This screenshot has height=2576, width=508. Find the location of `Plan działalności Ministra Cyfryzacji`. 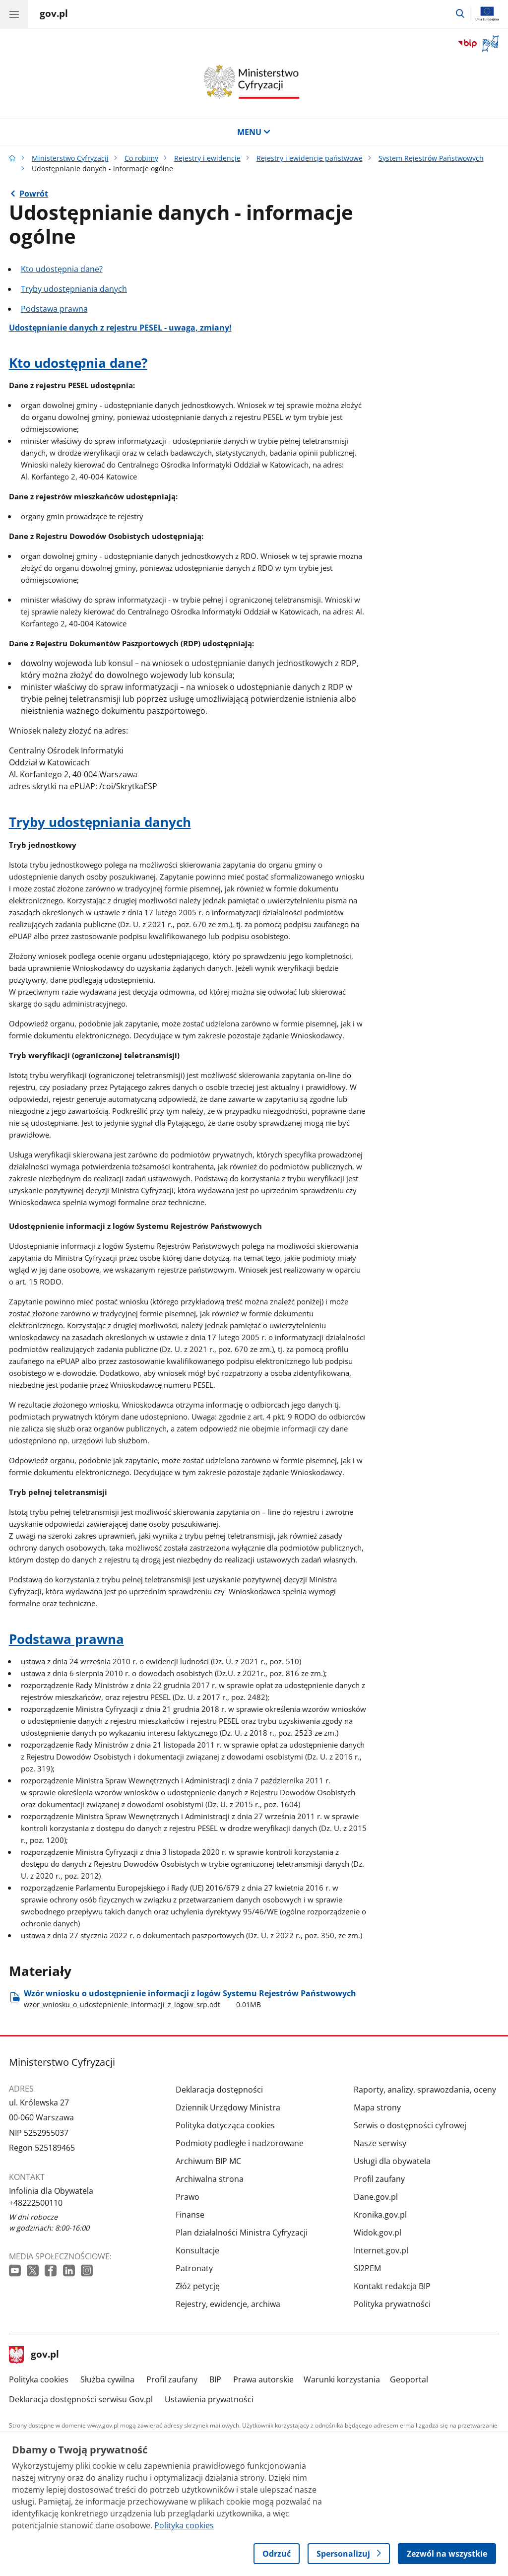

Plan działalności Ministra Cyfryzacji is located at coordinates (242, 2232).